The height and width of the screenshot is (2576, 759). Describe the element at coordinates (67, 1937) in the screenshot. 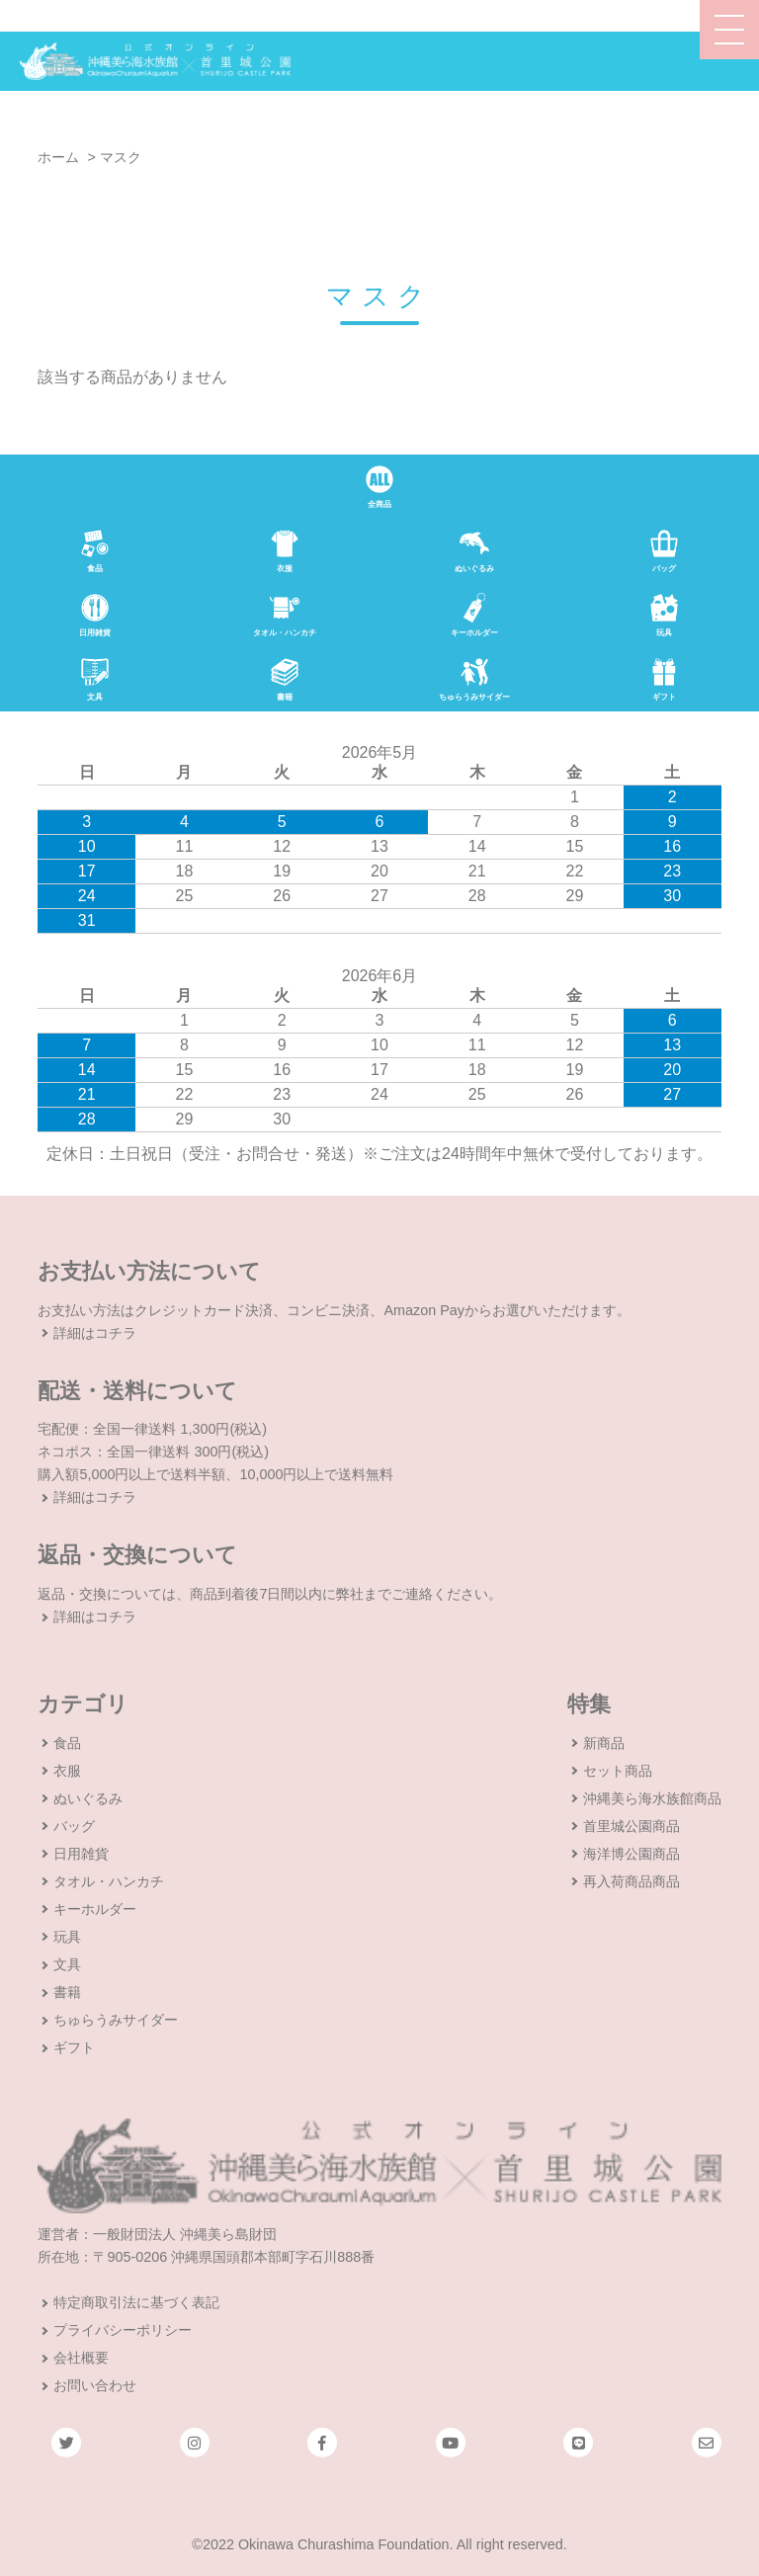

I see `玩具` at that location.